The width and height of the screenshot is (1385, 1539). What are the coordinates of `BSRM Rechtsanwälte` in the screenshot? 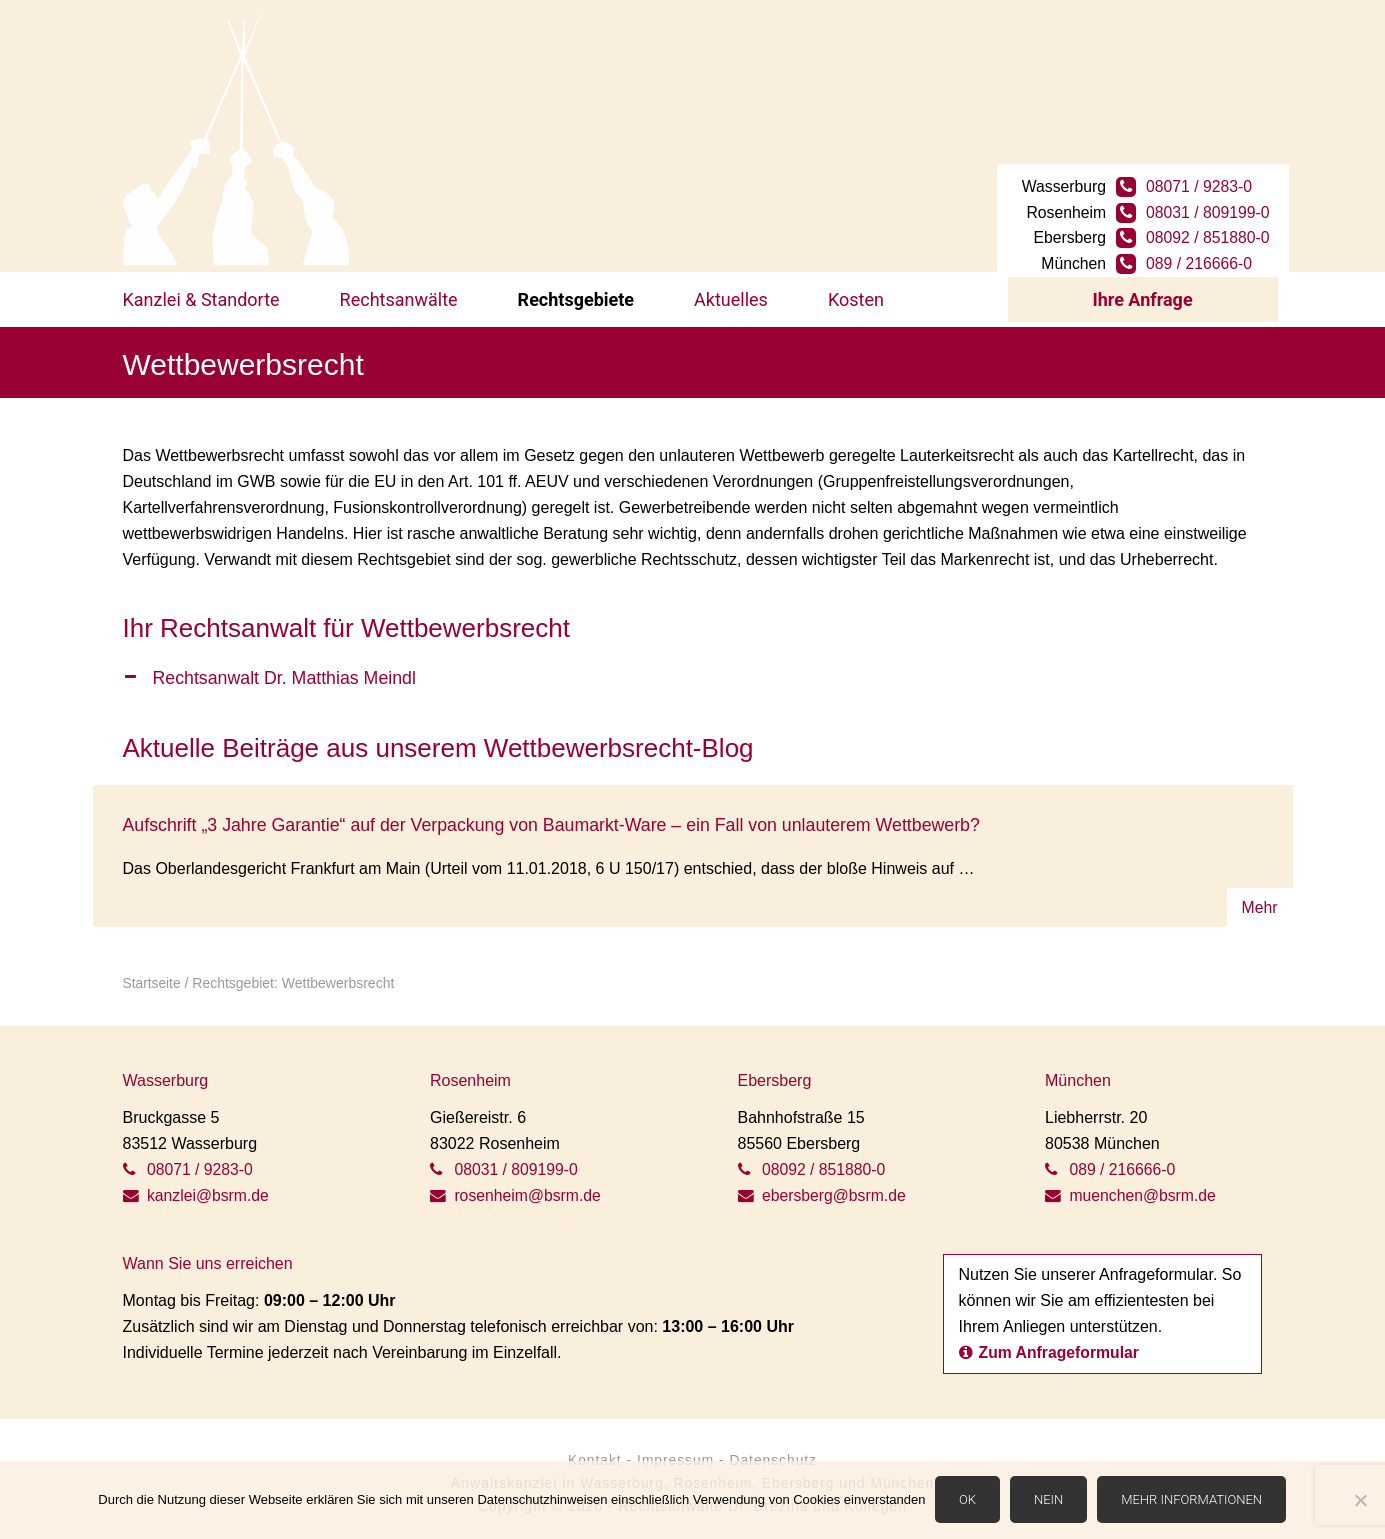 It's located at (236, 140).